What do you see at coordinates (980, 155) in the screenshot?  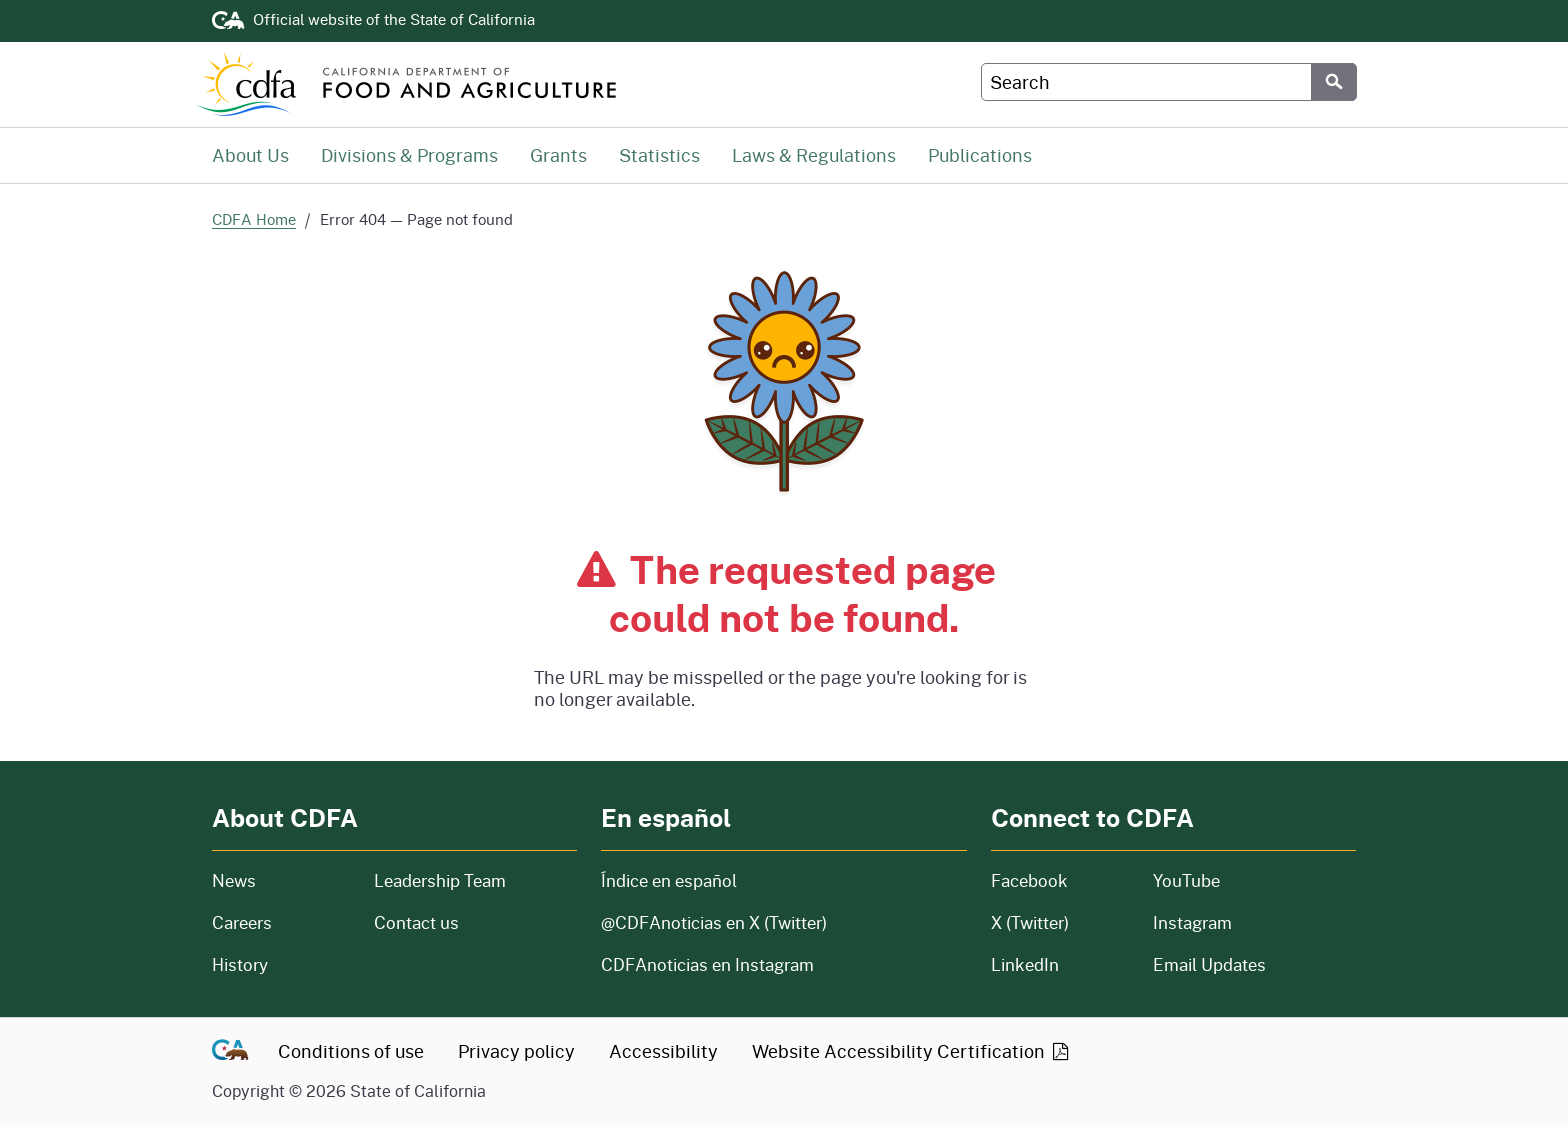 I see `Publications` at bounding box center [980, 155].